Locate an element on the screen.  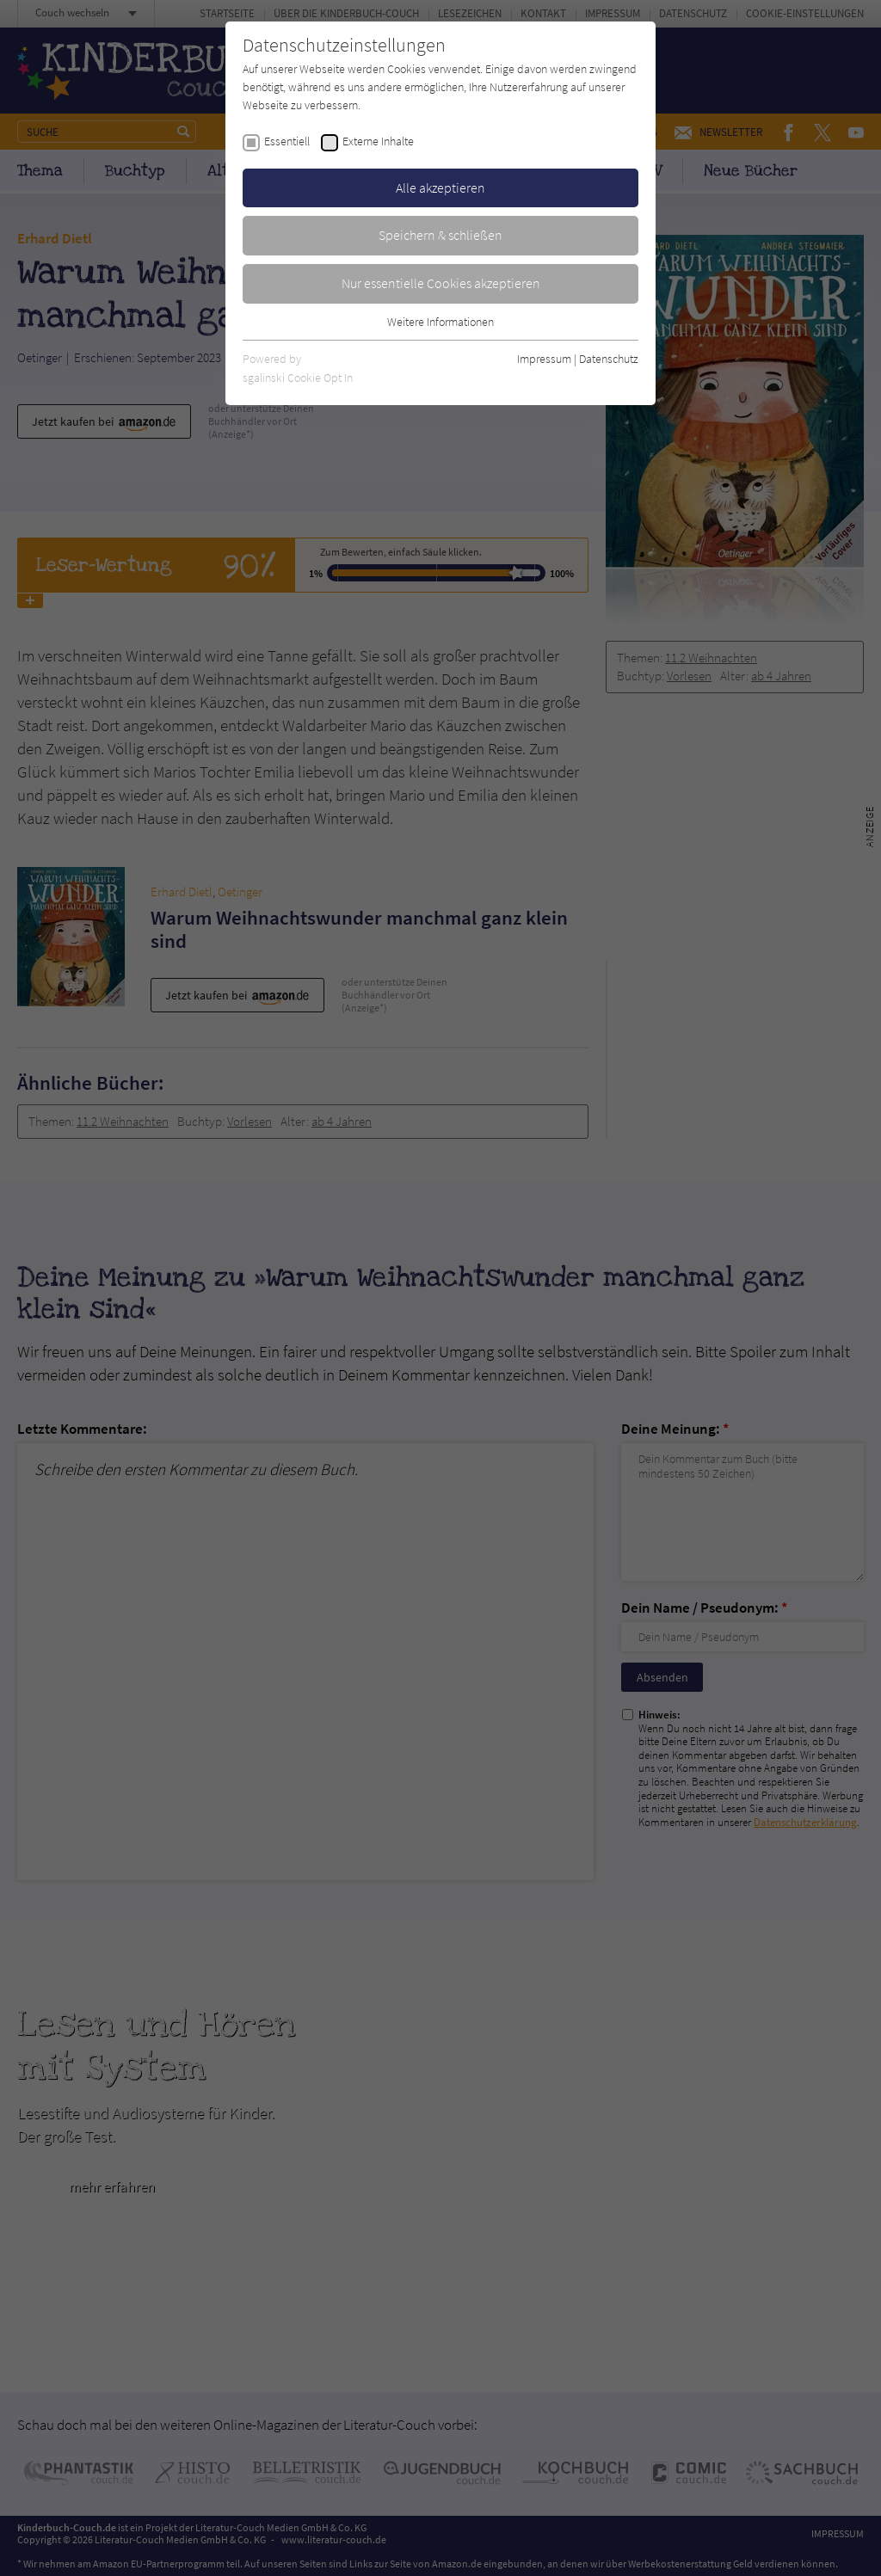
Speichern & schließen is located at coordinates (440, 234).